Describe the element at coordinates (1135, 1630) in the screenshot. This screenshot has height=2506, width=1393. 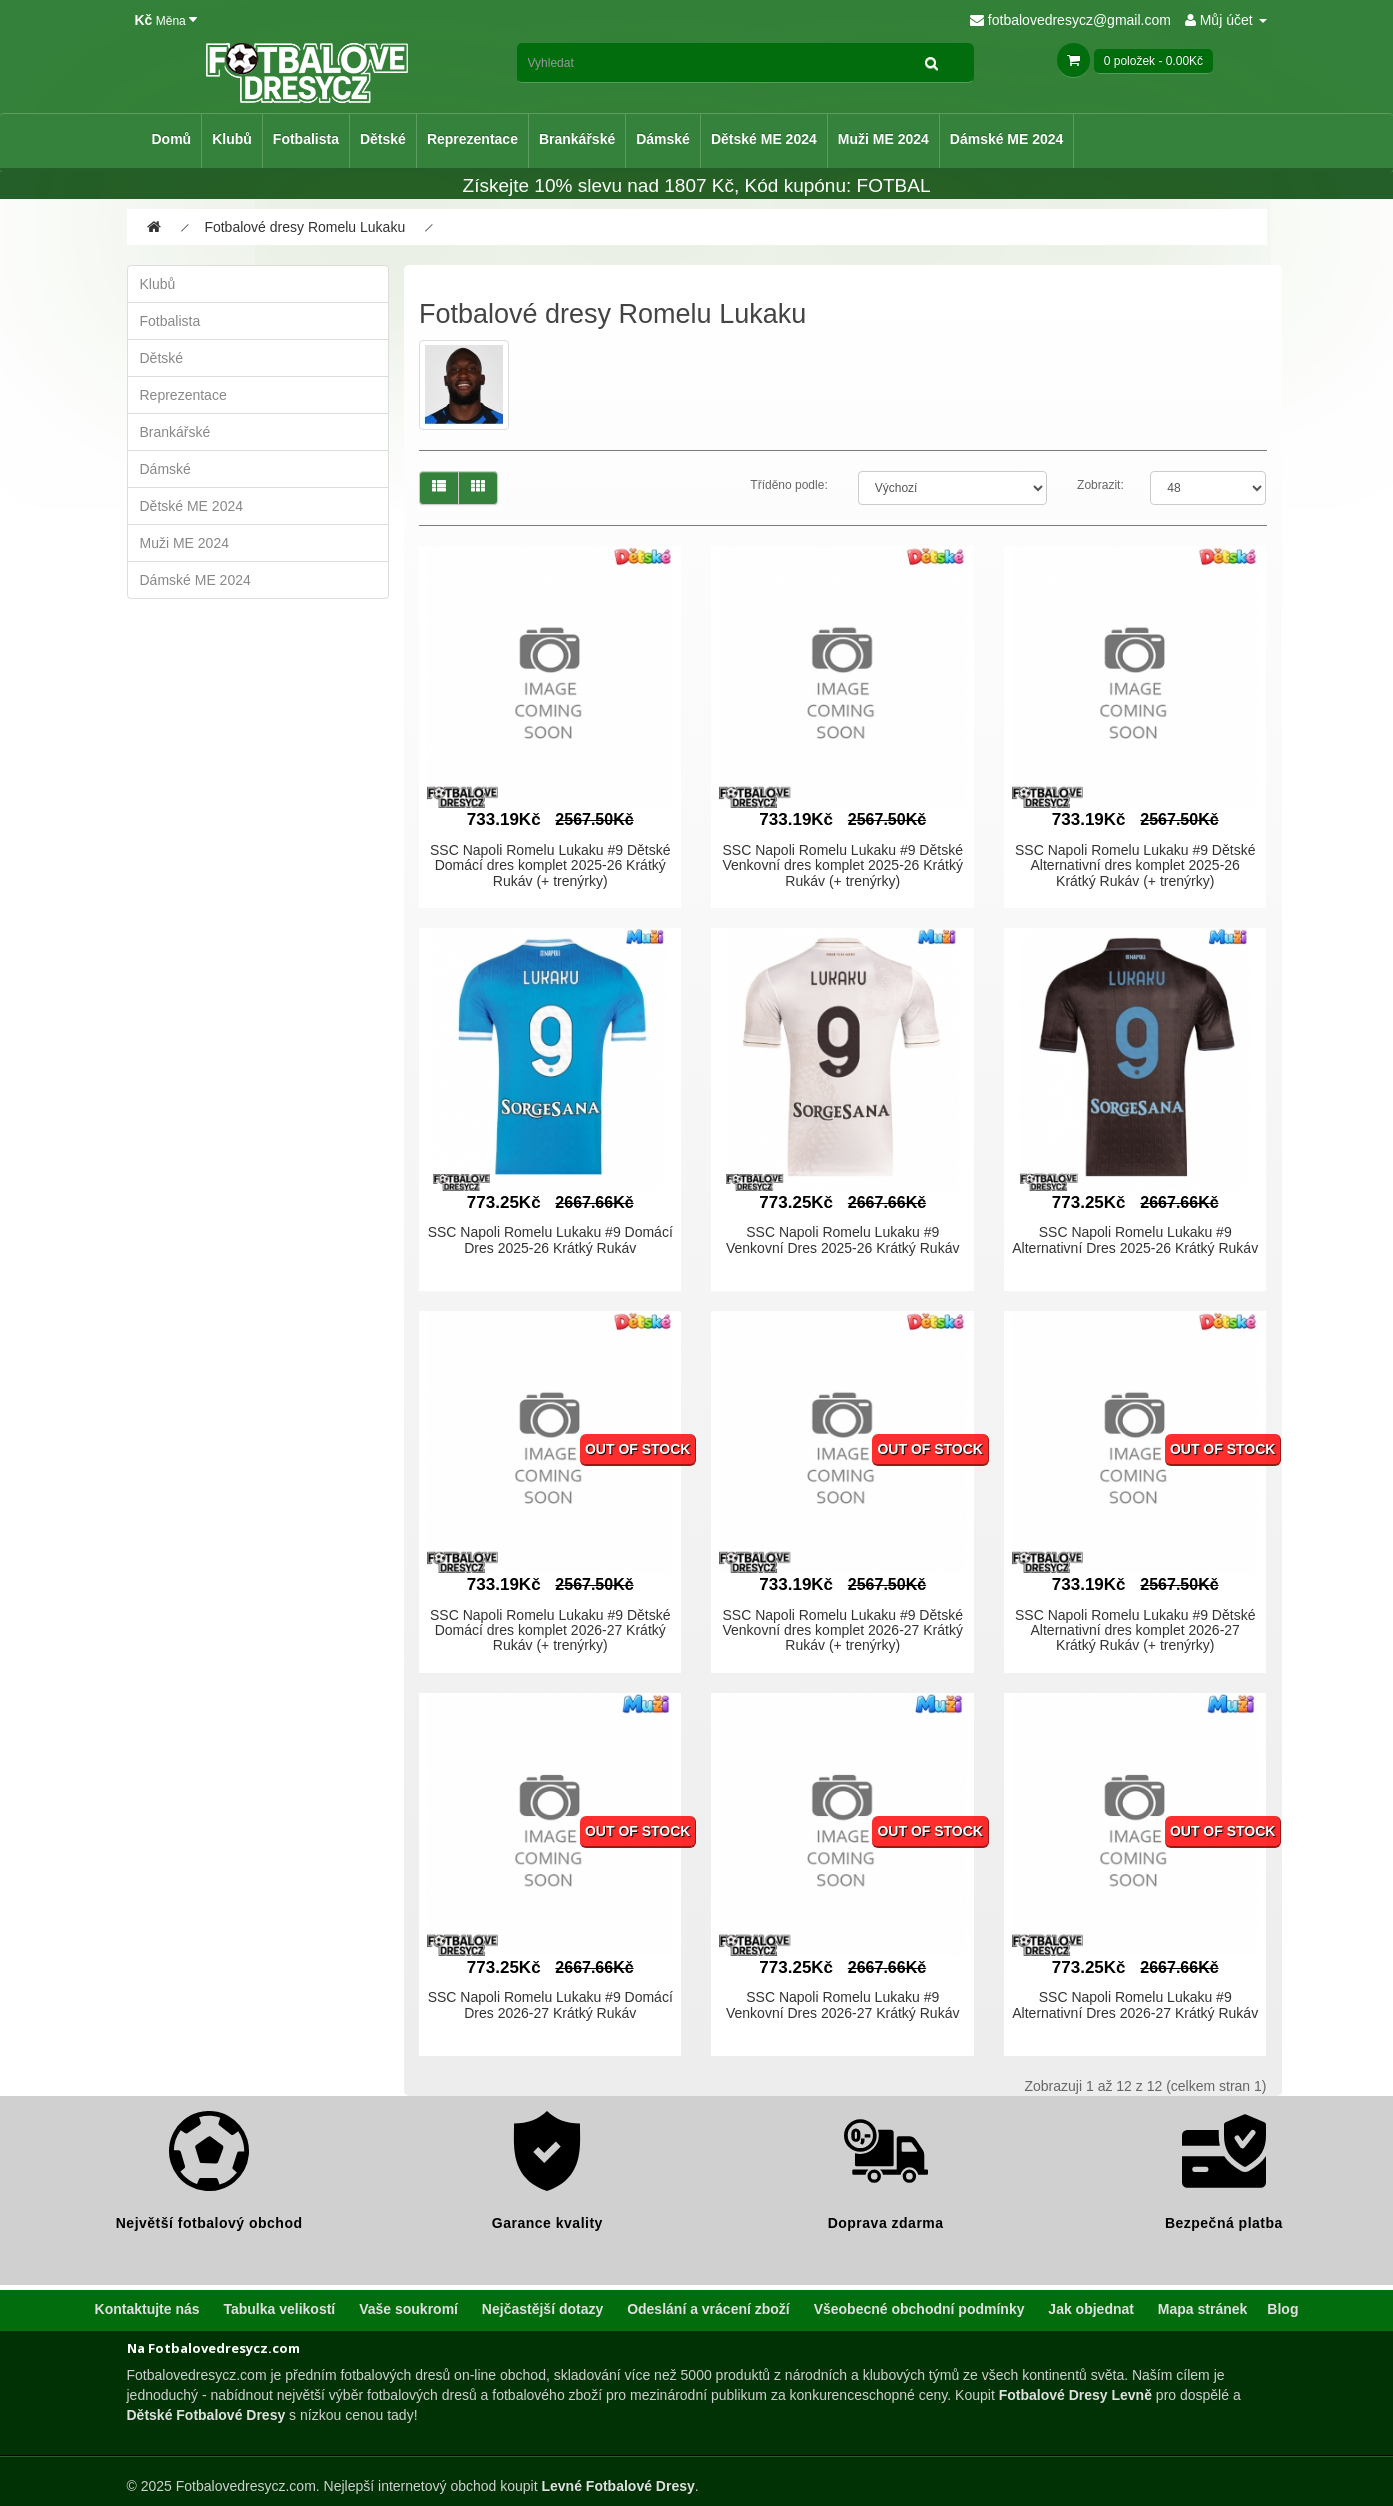
I see `SSC Napoli Romelu Lukaku #9 Dětské Alternativní dres komplet 2026-27 Krátký Rukáv (+ trenýrky)` at that location.